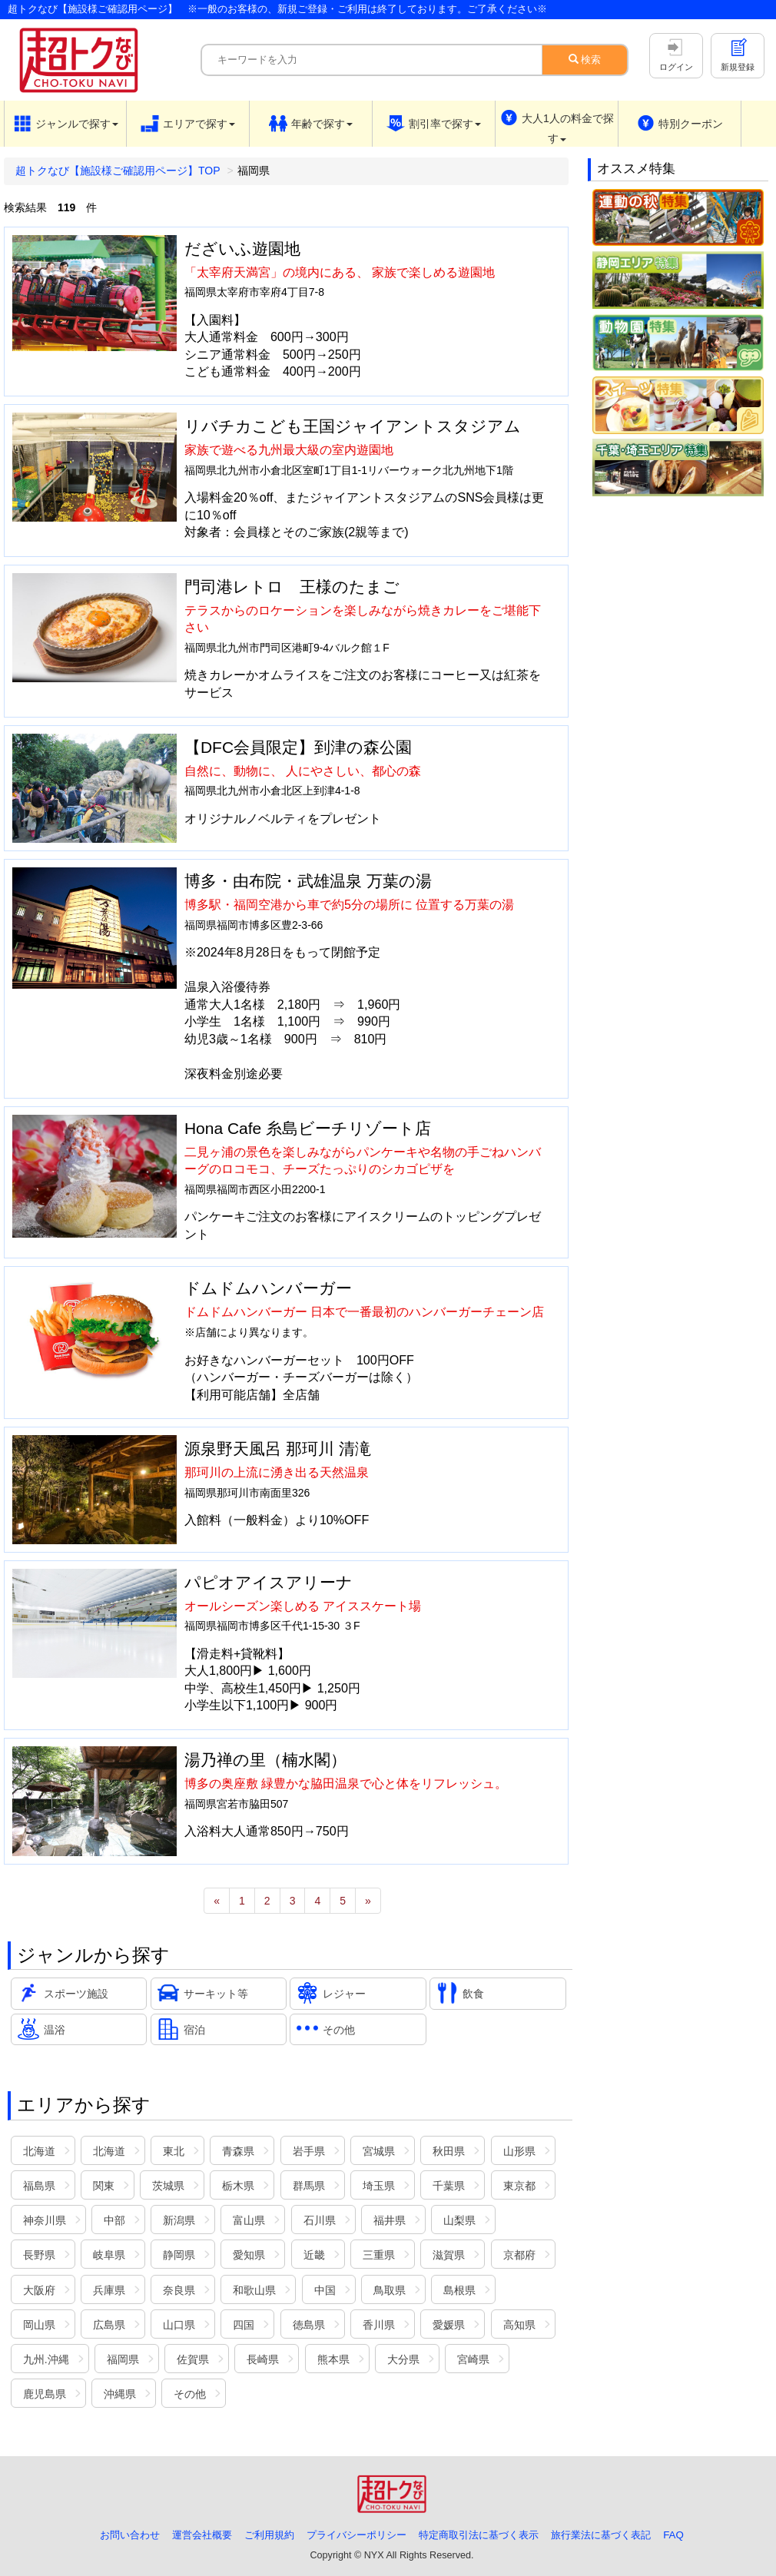  I want to click on 運営会社概要, so click(202, 2535).